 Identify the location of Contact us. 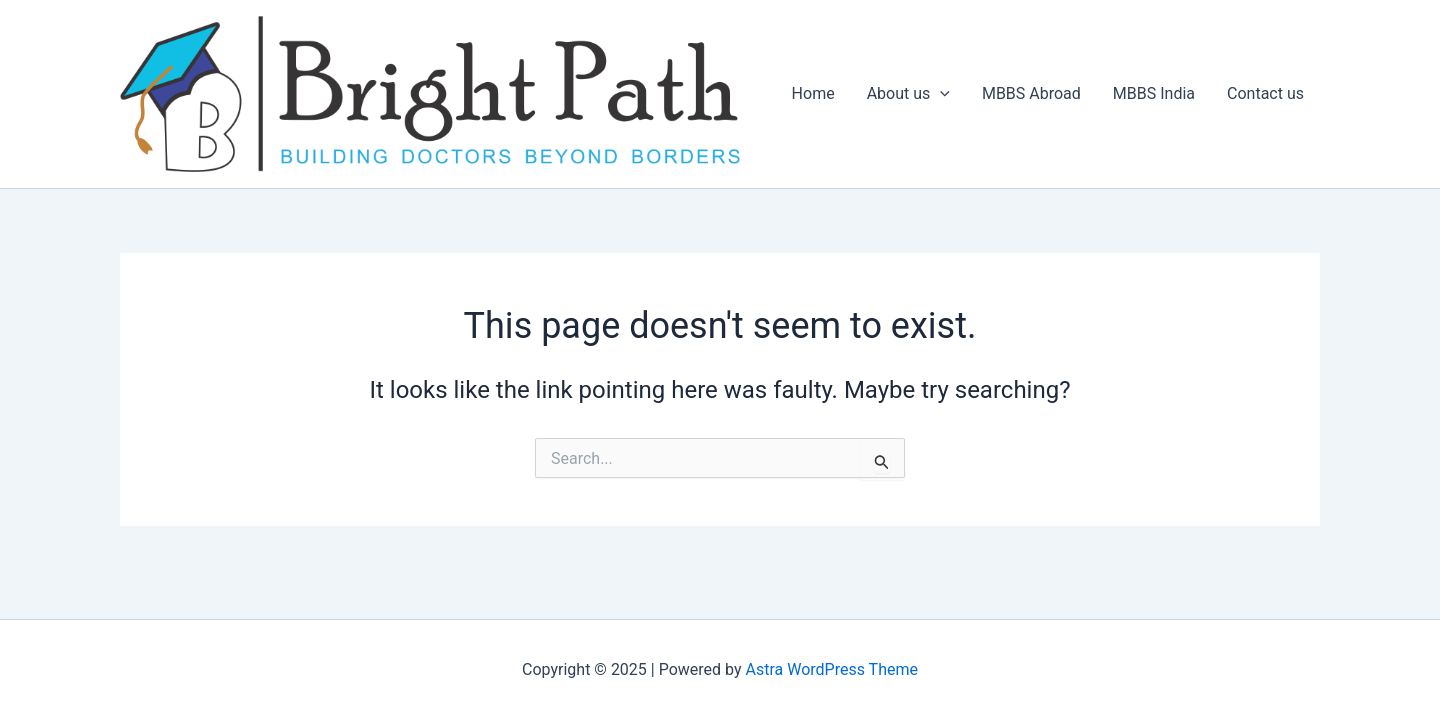
(1265, 93).